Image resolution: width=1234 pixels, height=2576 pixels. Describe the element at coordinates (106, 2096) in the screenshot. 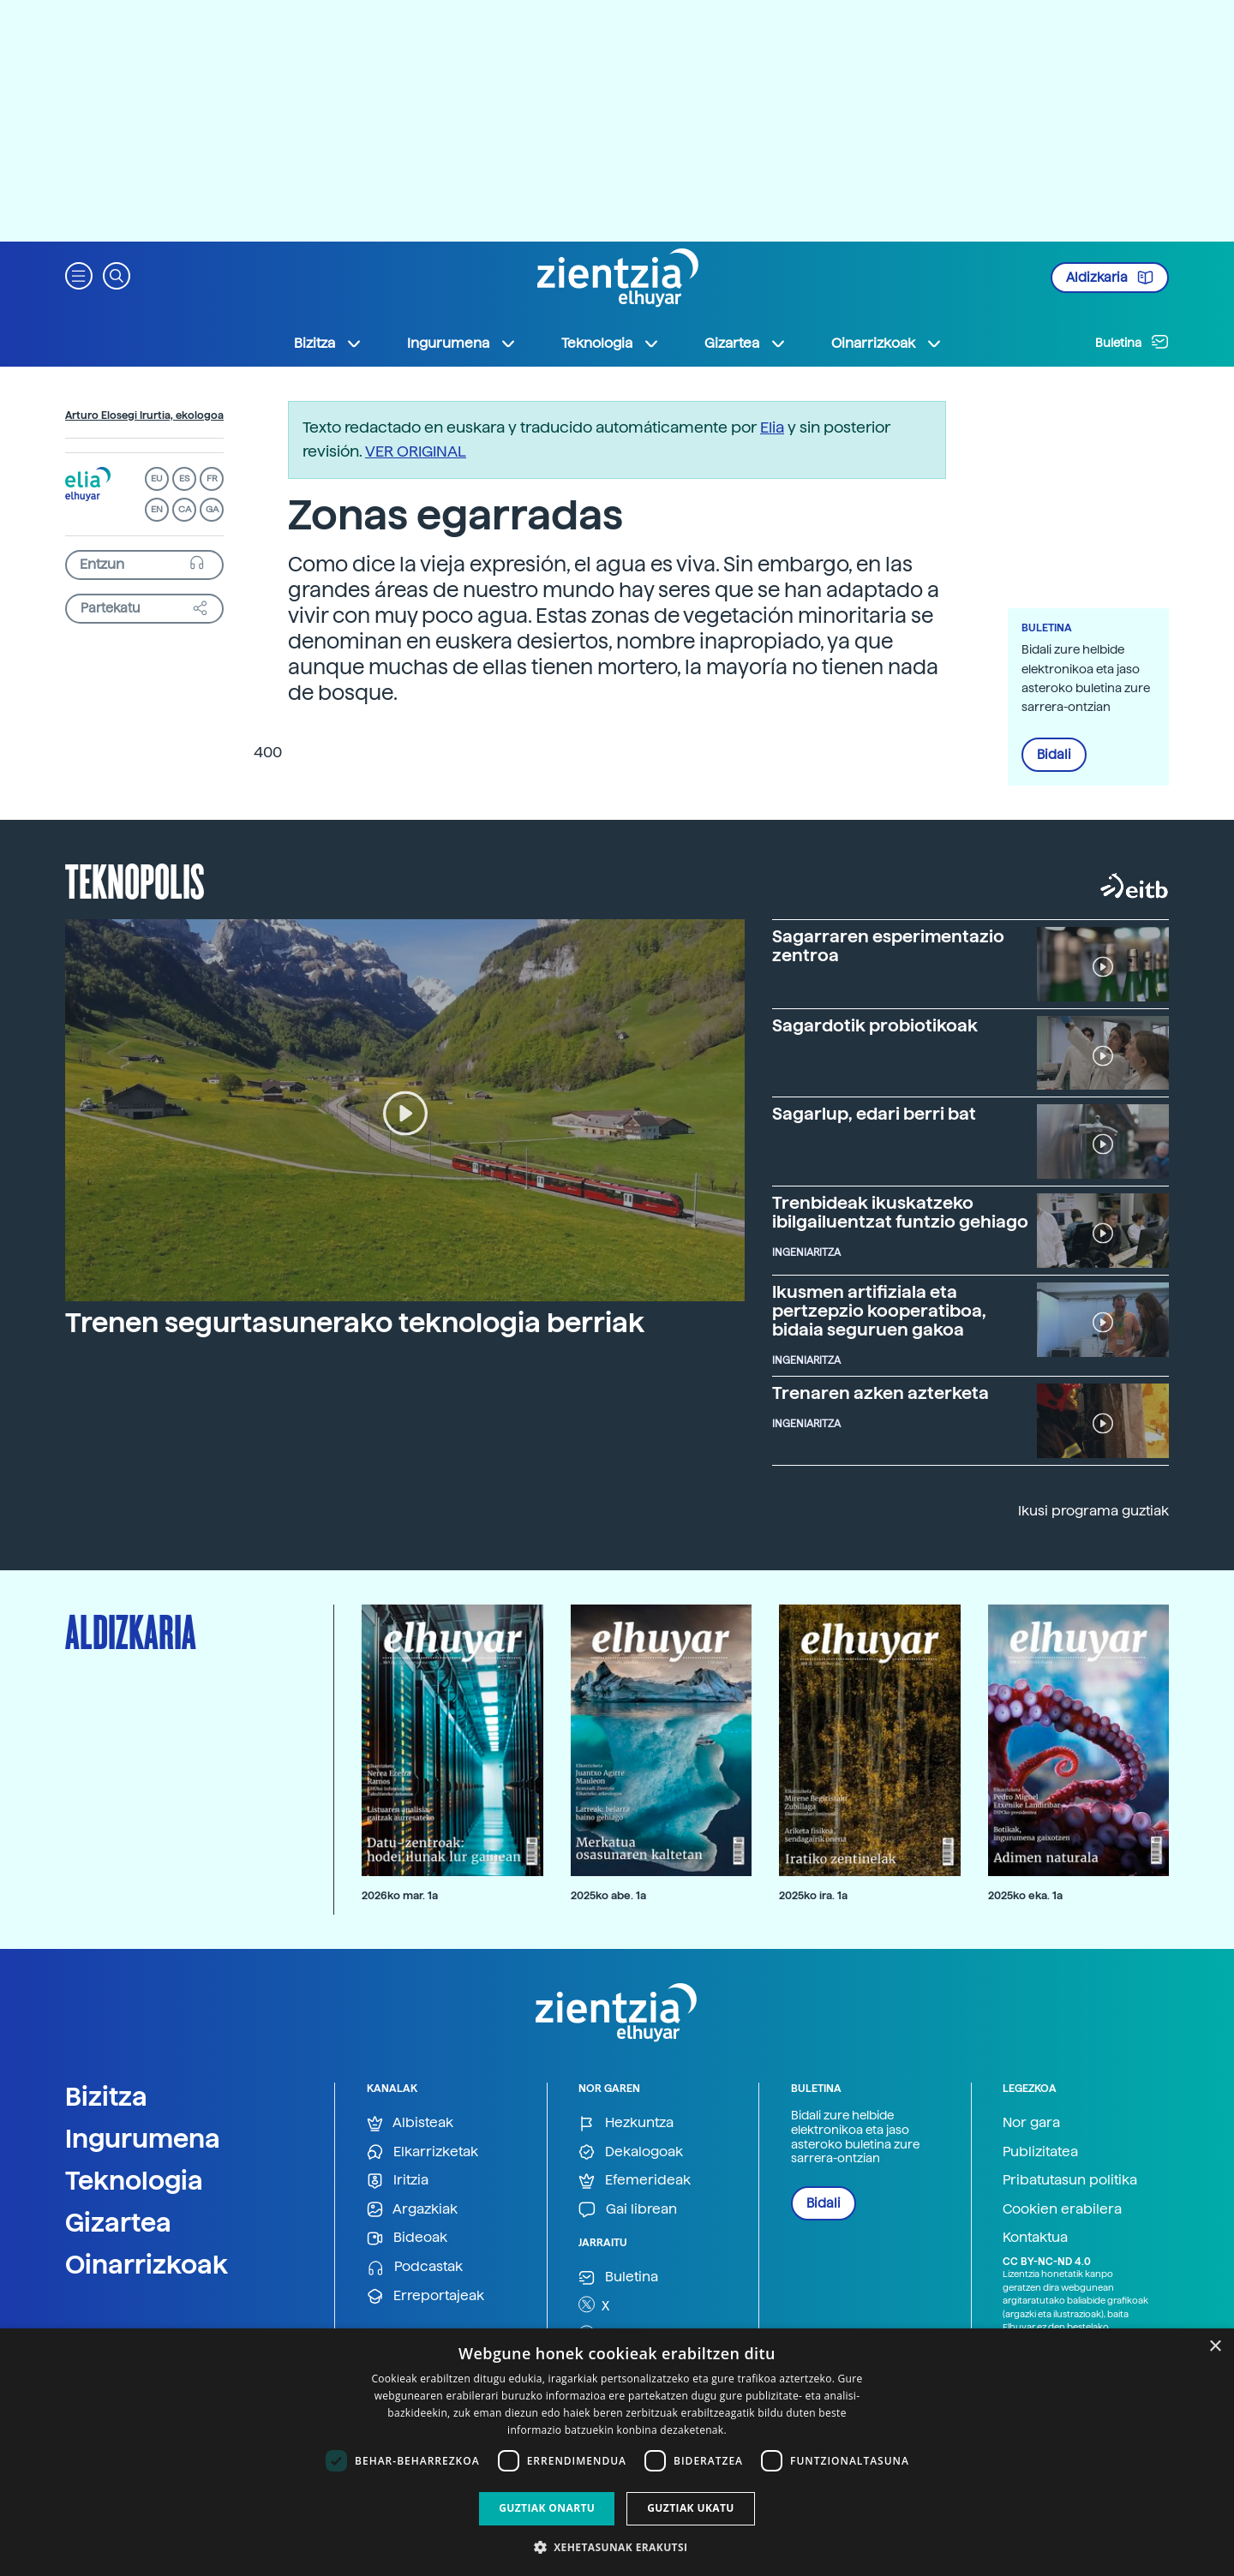

I see `Bizitza` at that location.